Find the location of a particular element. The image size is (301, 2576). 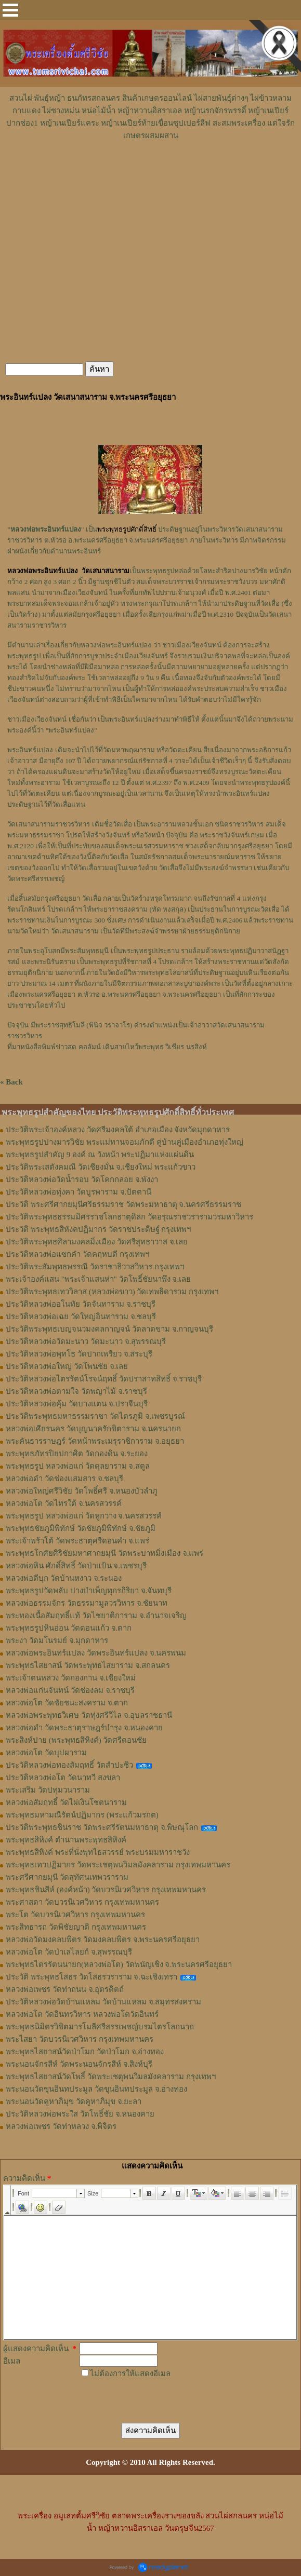

พระคันธารราษฎร์ วัดหน้าพระเมรุราชิการาม จ.อยุธยา is located at coordinates (95, 1441).